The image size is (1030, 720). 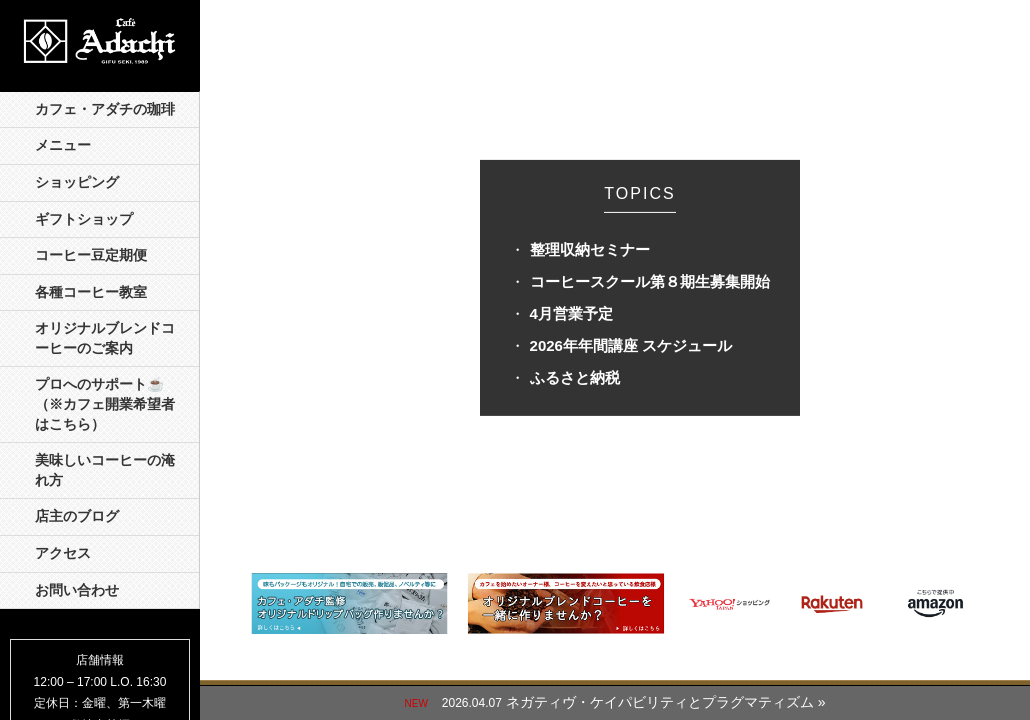 I want to click on ネガティヴ・ケイパビリティとプラグマティズム », so click(x=666, y=702).